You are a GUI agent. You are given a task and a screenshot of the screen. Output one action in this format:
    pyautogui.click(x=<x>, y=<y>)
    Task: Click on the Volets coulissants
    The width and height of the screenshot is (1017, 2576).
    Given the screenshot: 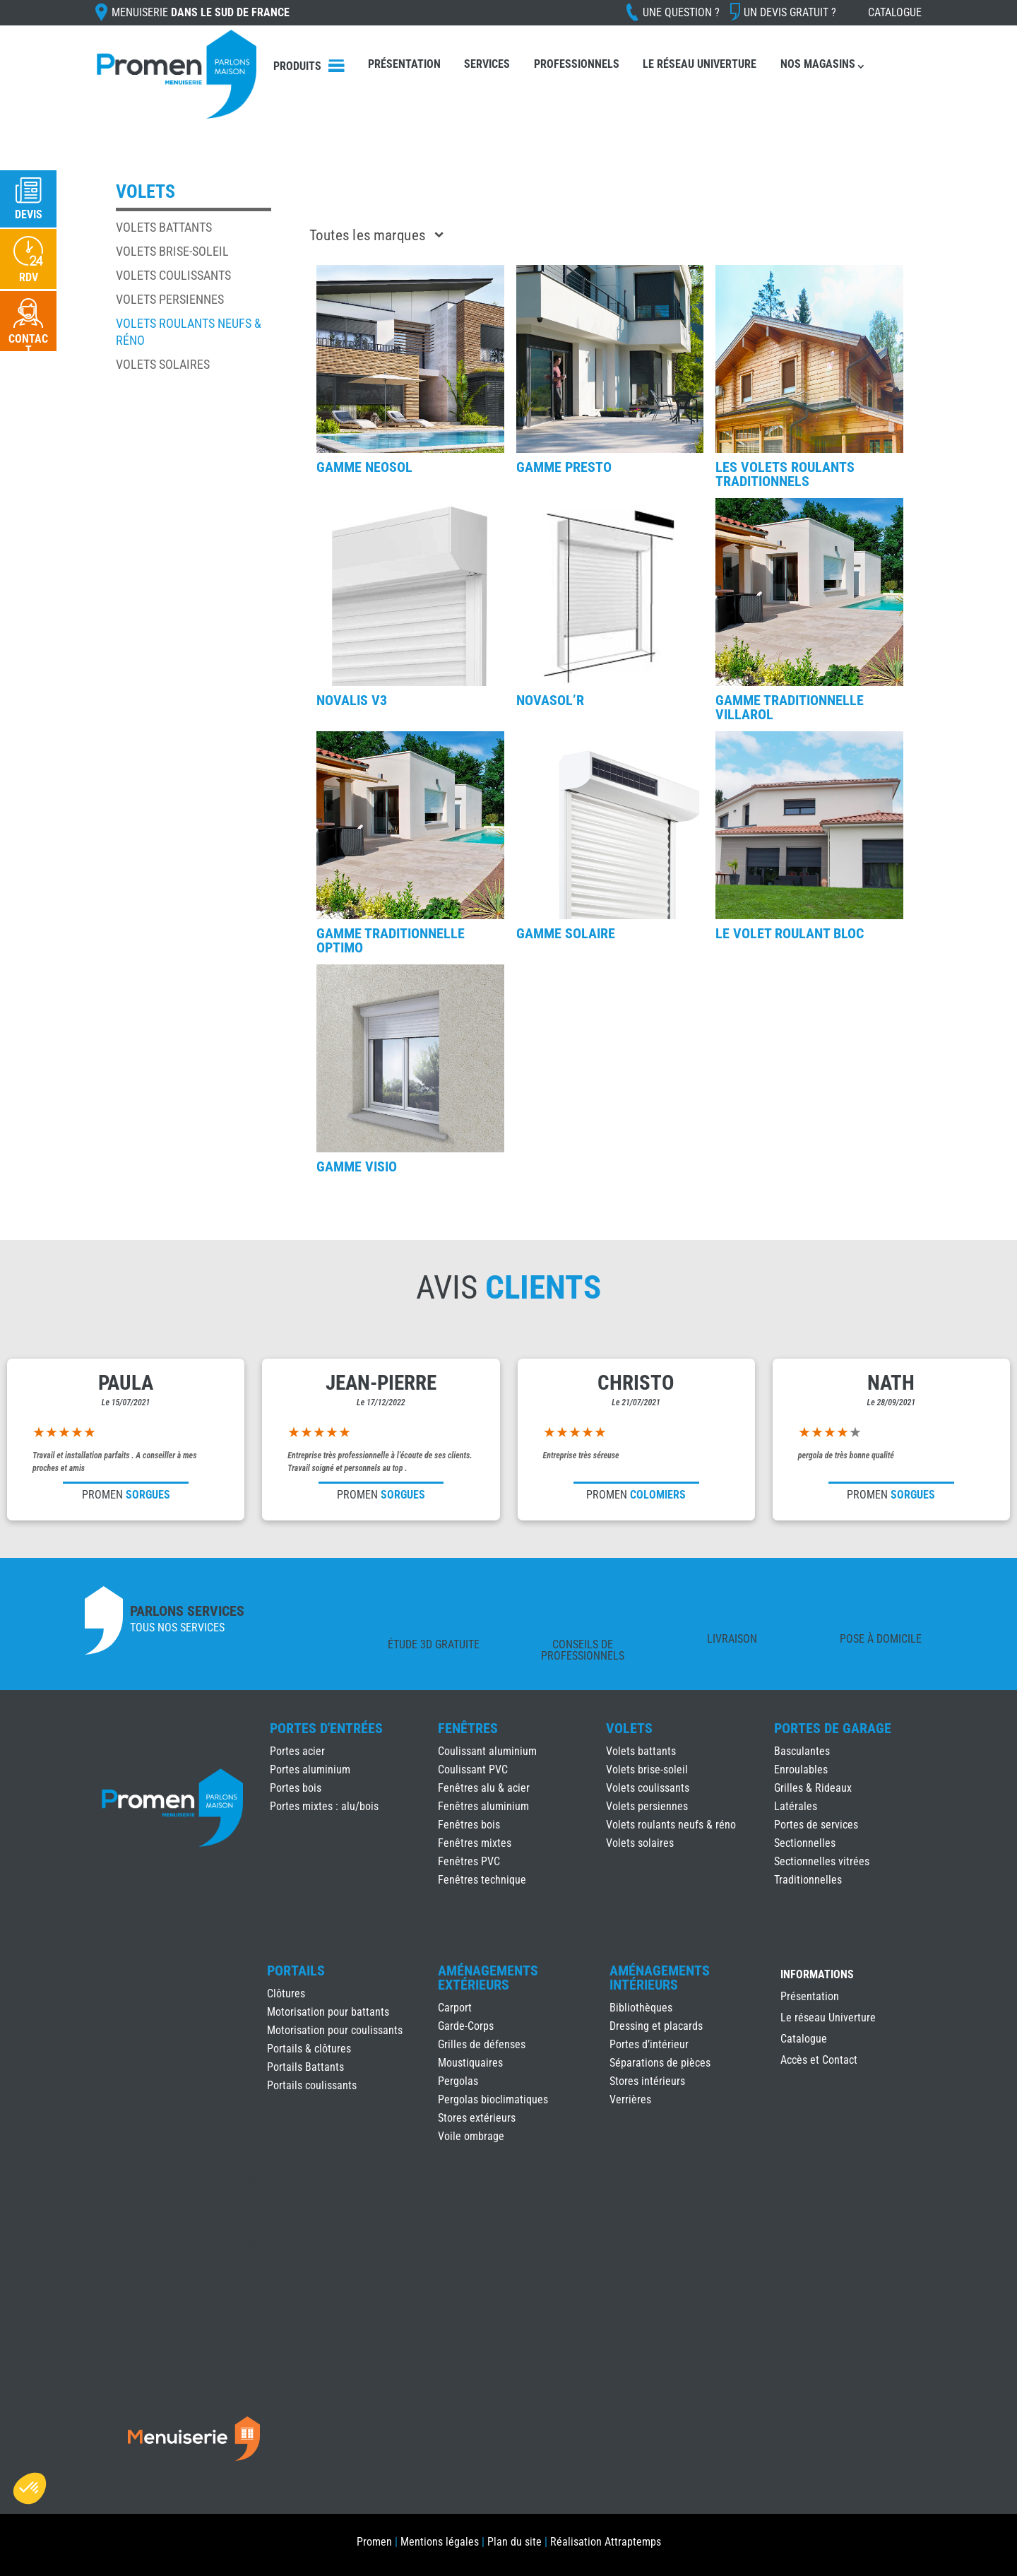 What is the action you would take?
    pyautogui.click(x=173, y=275)
    